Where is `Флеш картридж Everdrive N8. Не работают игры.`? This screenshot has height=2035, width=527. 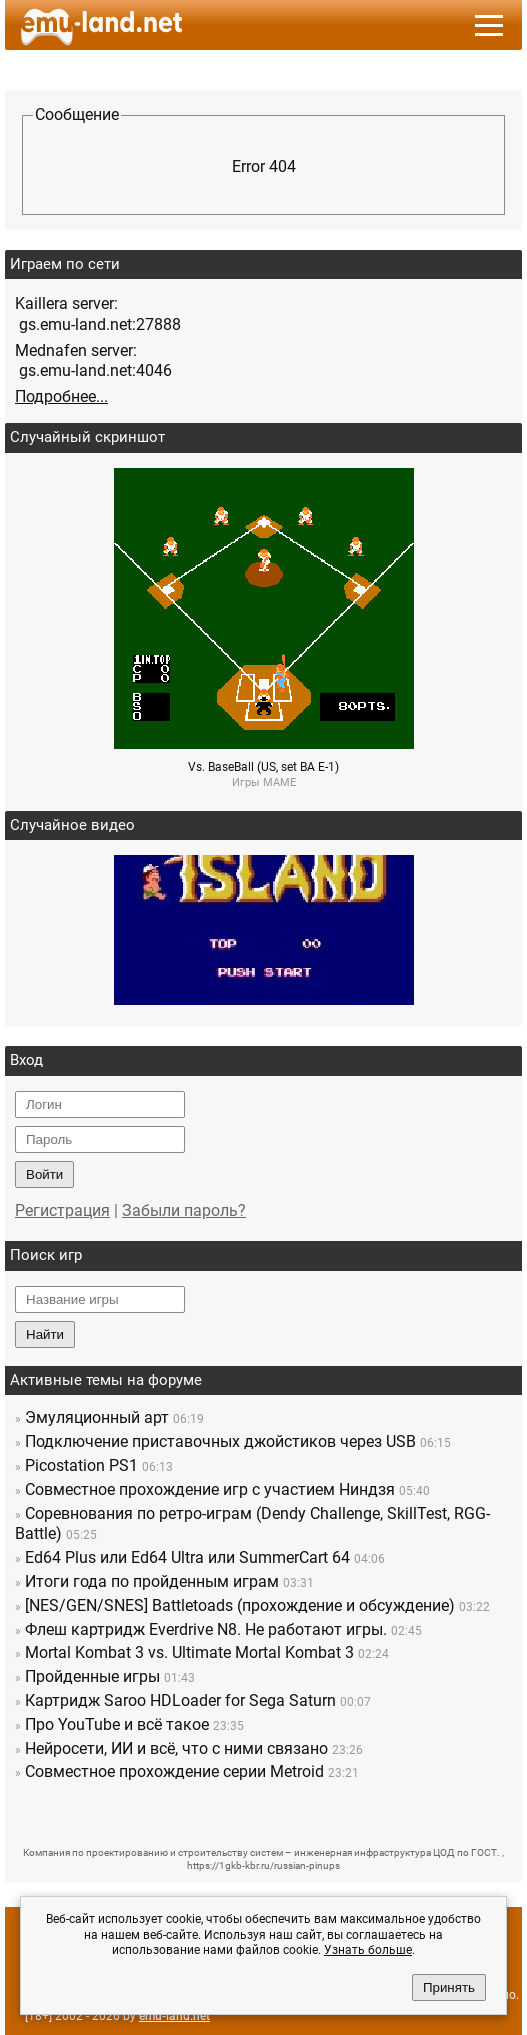 Флеш картридж Everdrive N8. Не работают игры. is located at coordinates (206, 1629).